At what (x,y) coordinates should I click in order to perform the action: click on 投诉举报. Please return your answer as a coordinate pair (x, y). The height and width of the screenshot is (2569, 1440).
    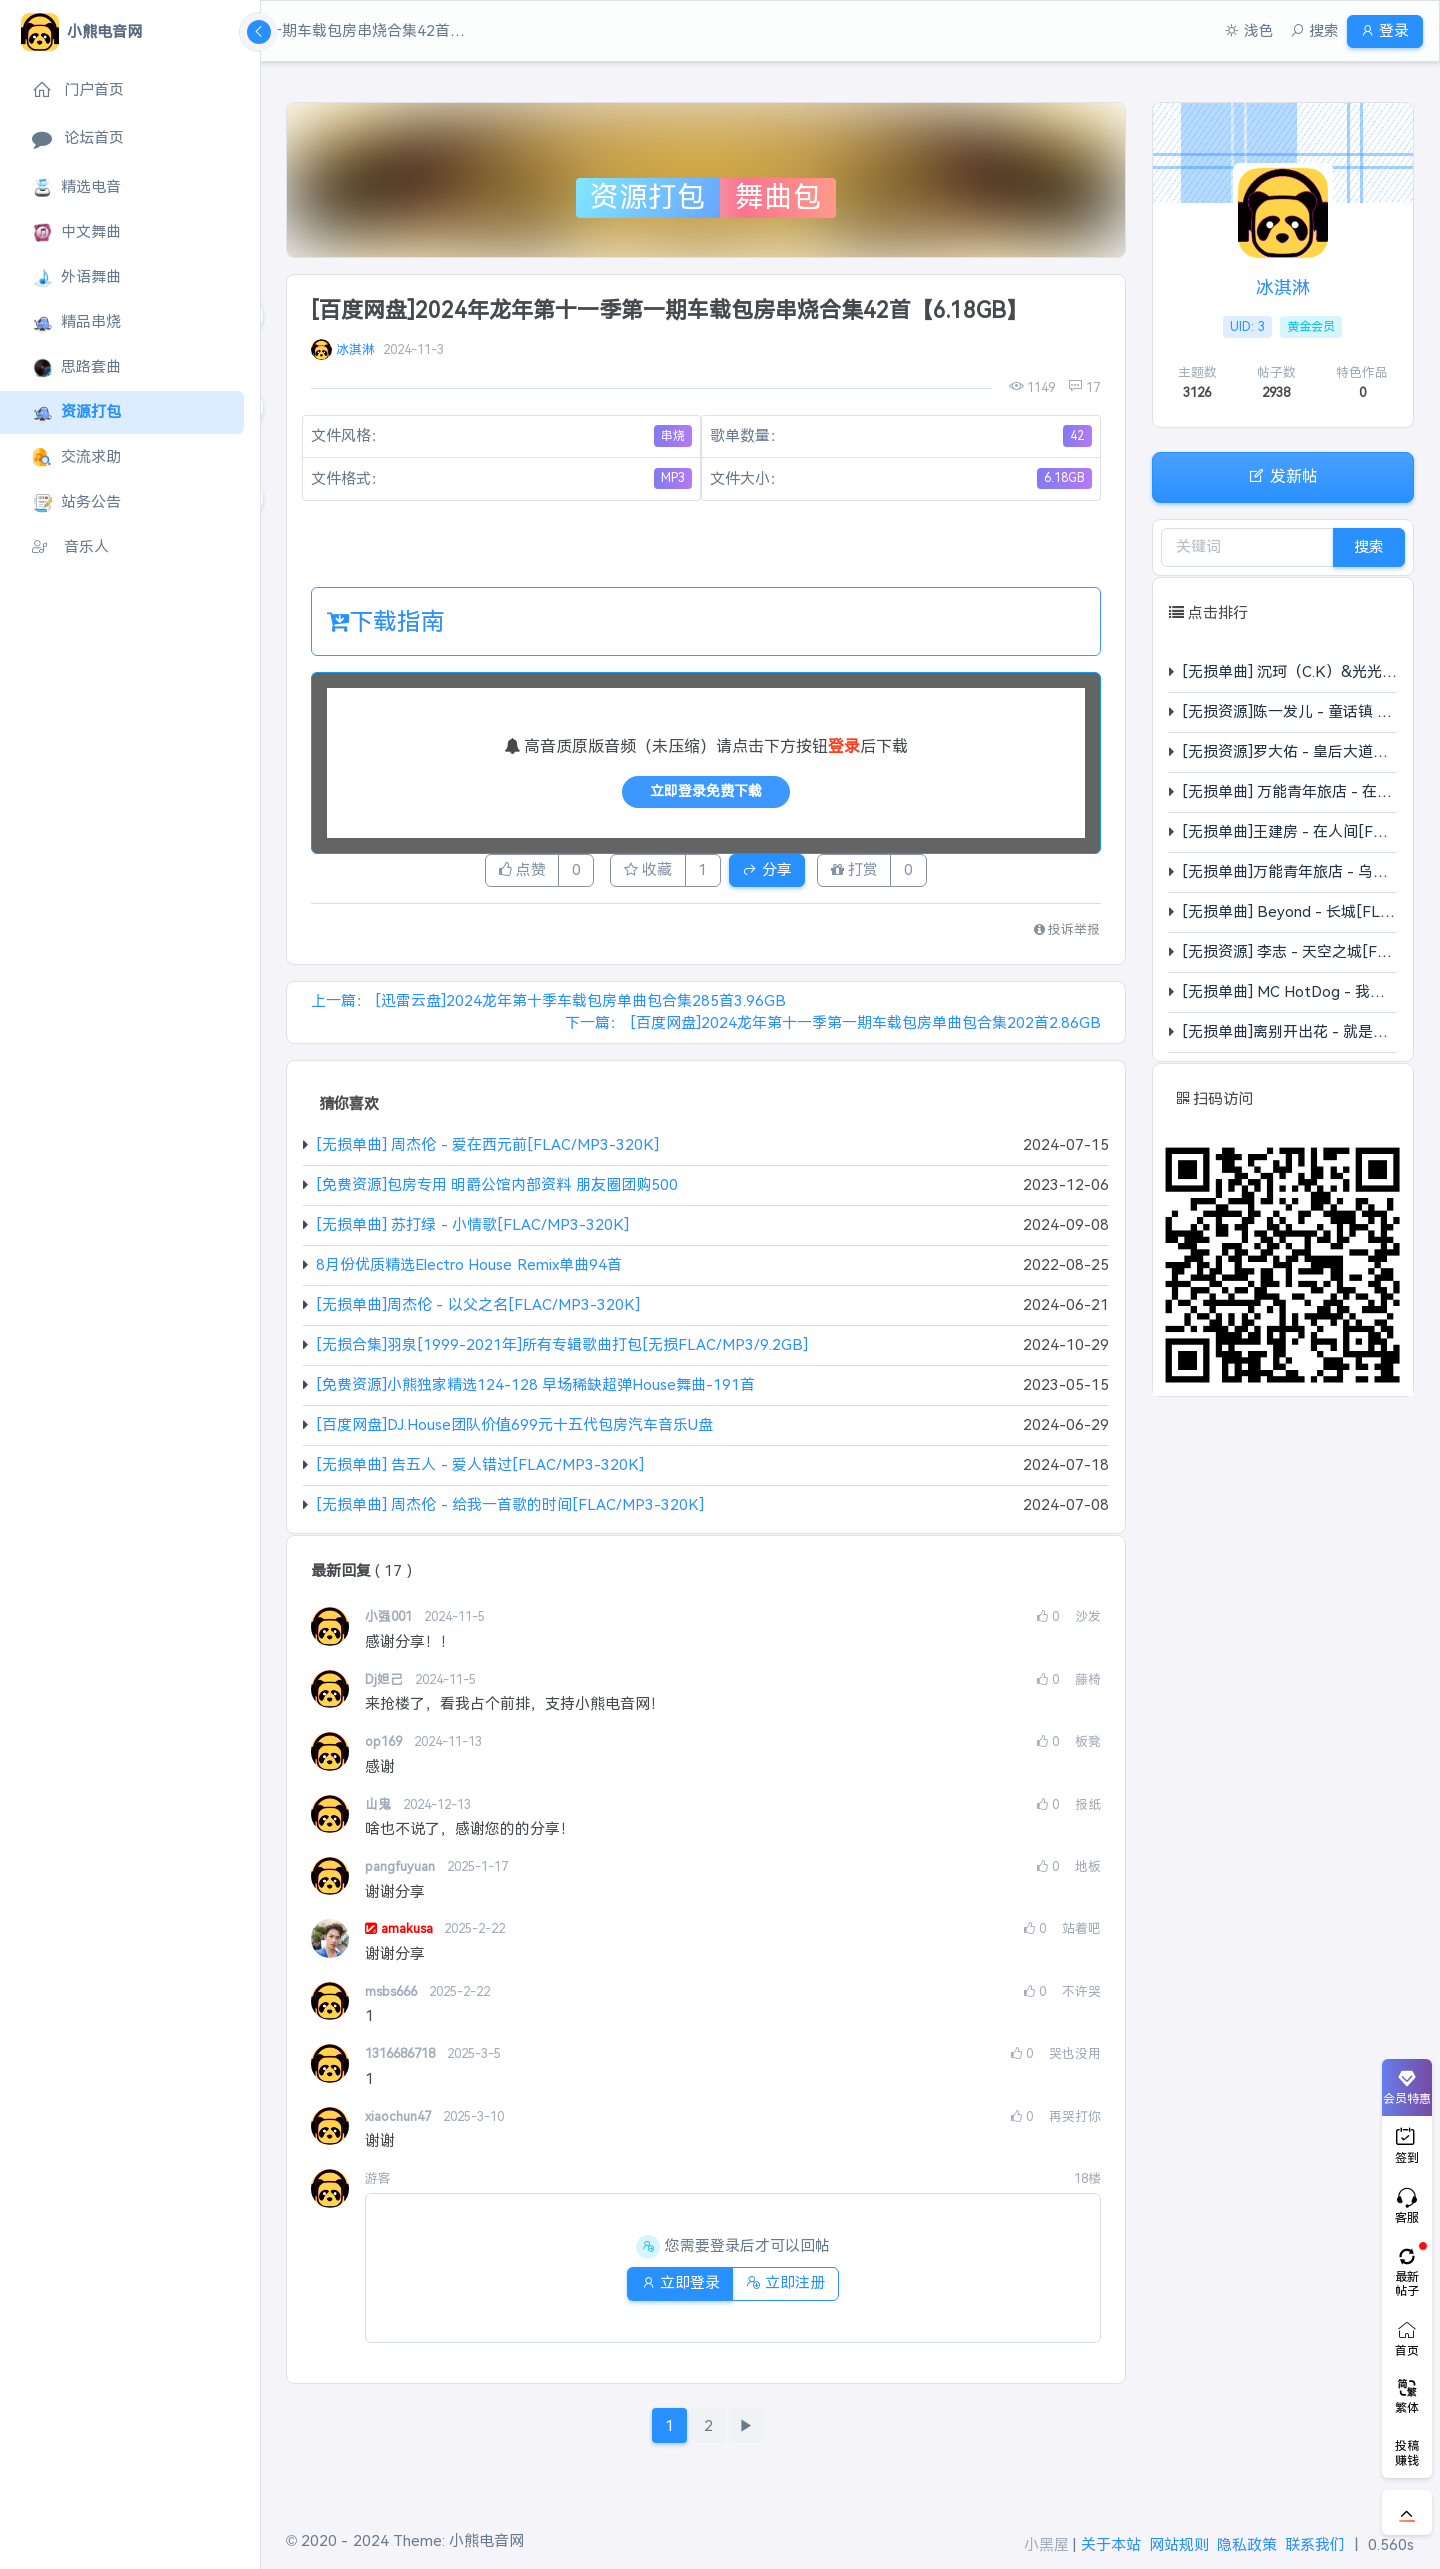
    Looking at the image, I should click on (1067, 935).